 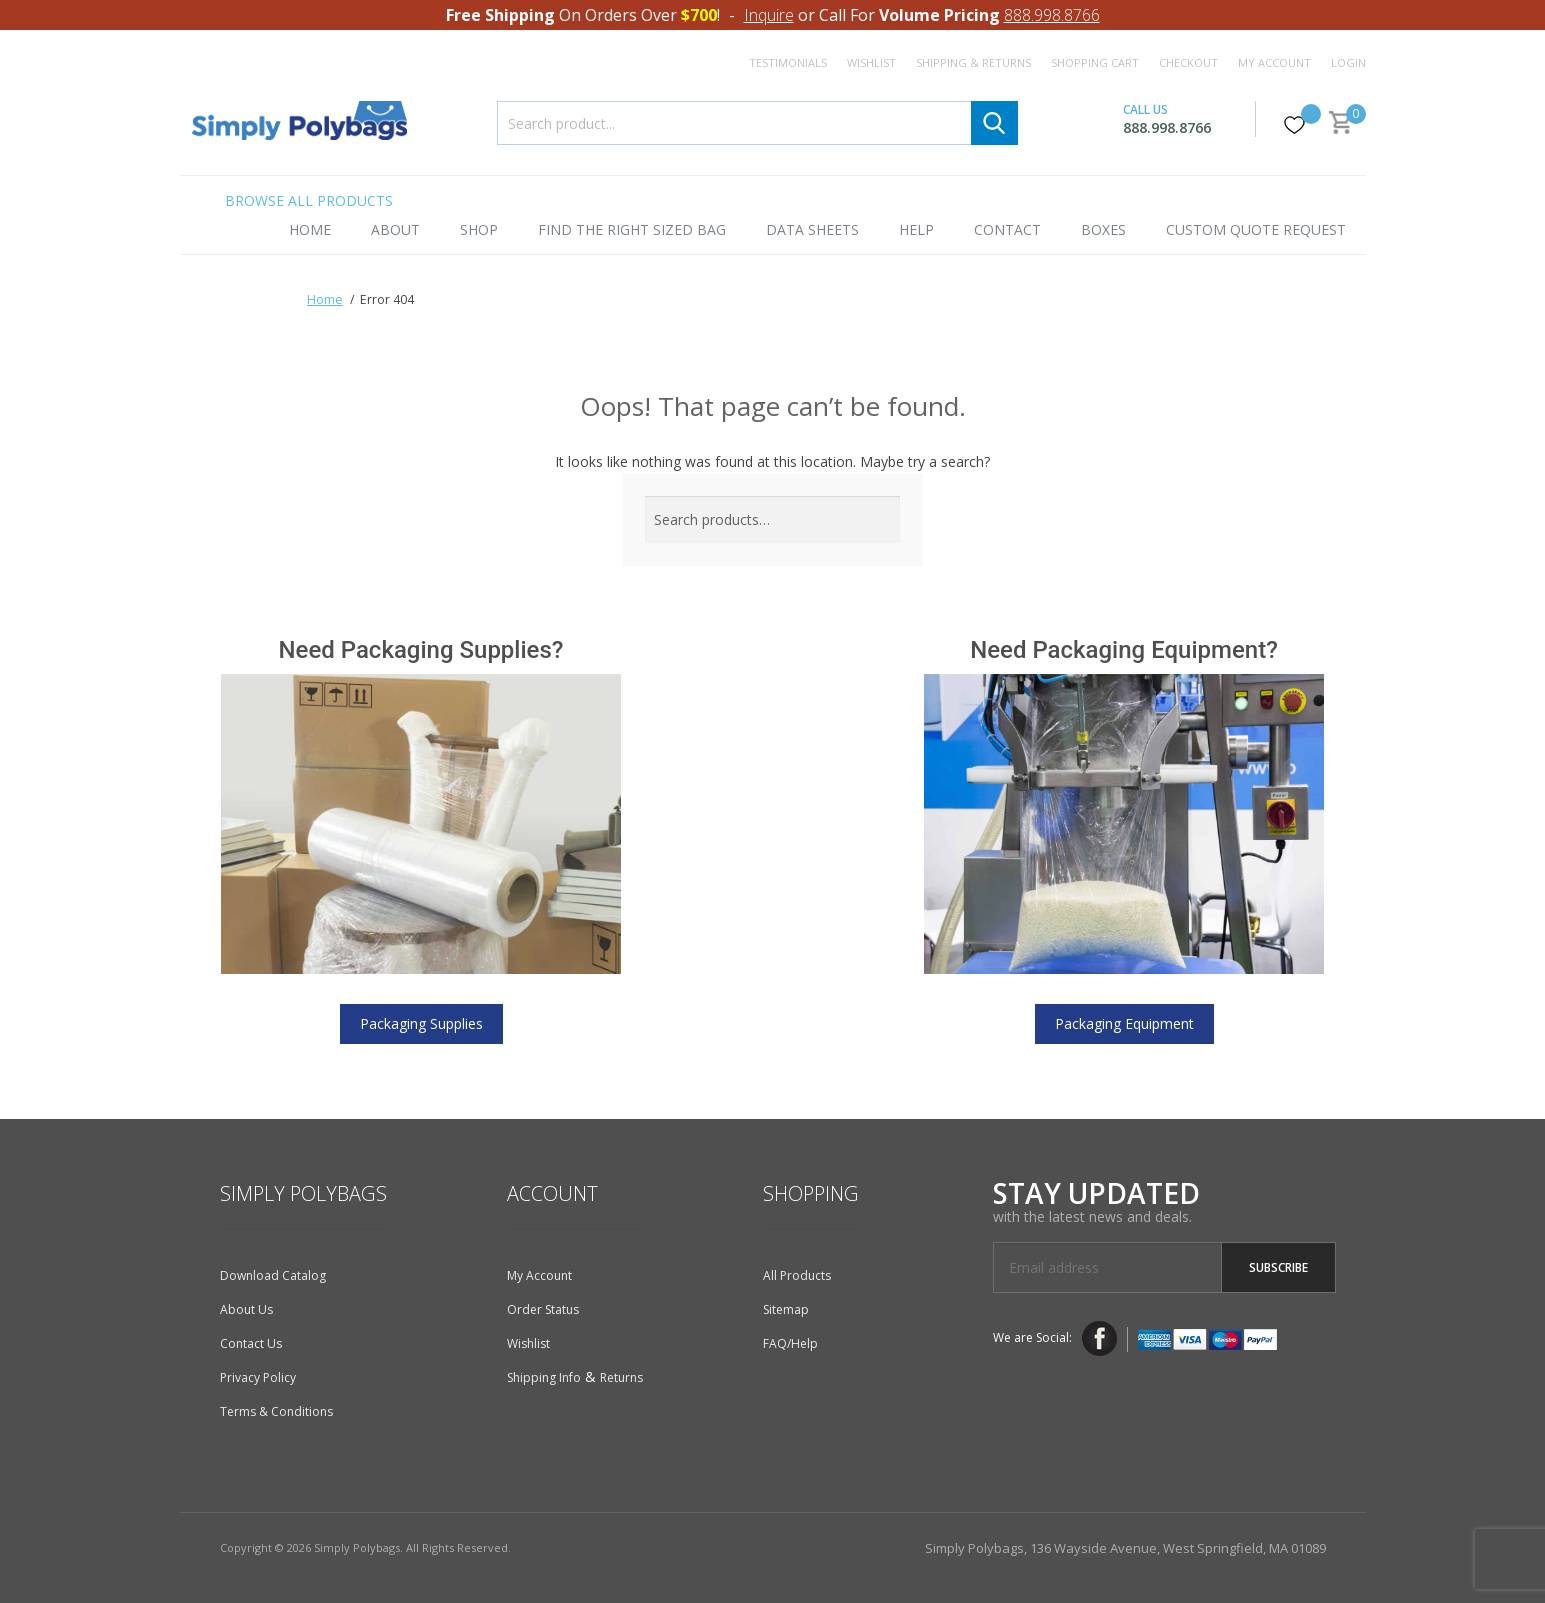 What do you see at coordinates (395, 229) in the screenshot?
I see `About` at bounding box center [395, 229].